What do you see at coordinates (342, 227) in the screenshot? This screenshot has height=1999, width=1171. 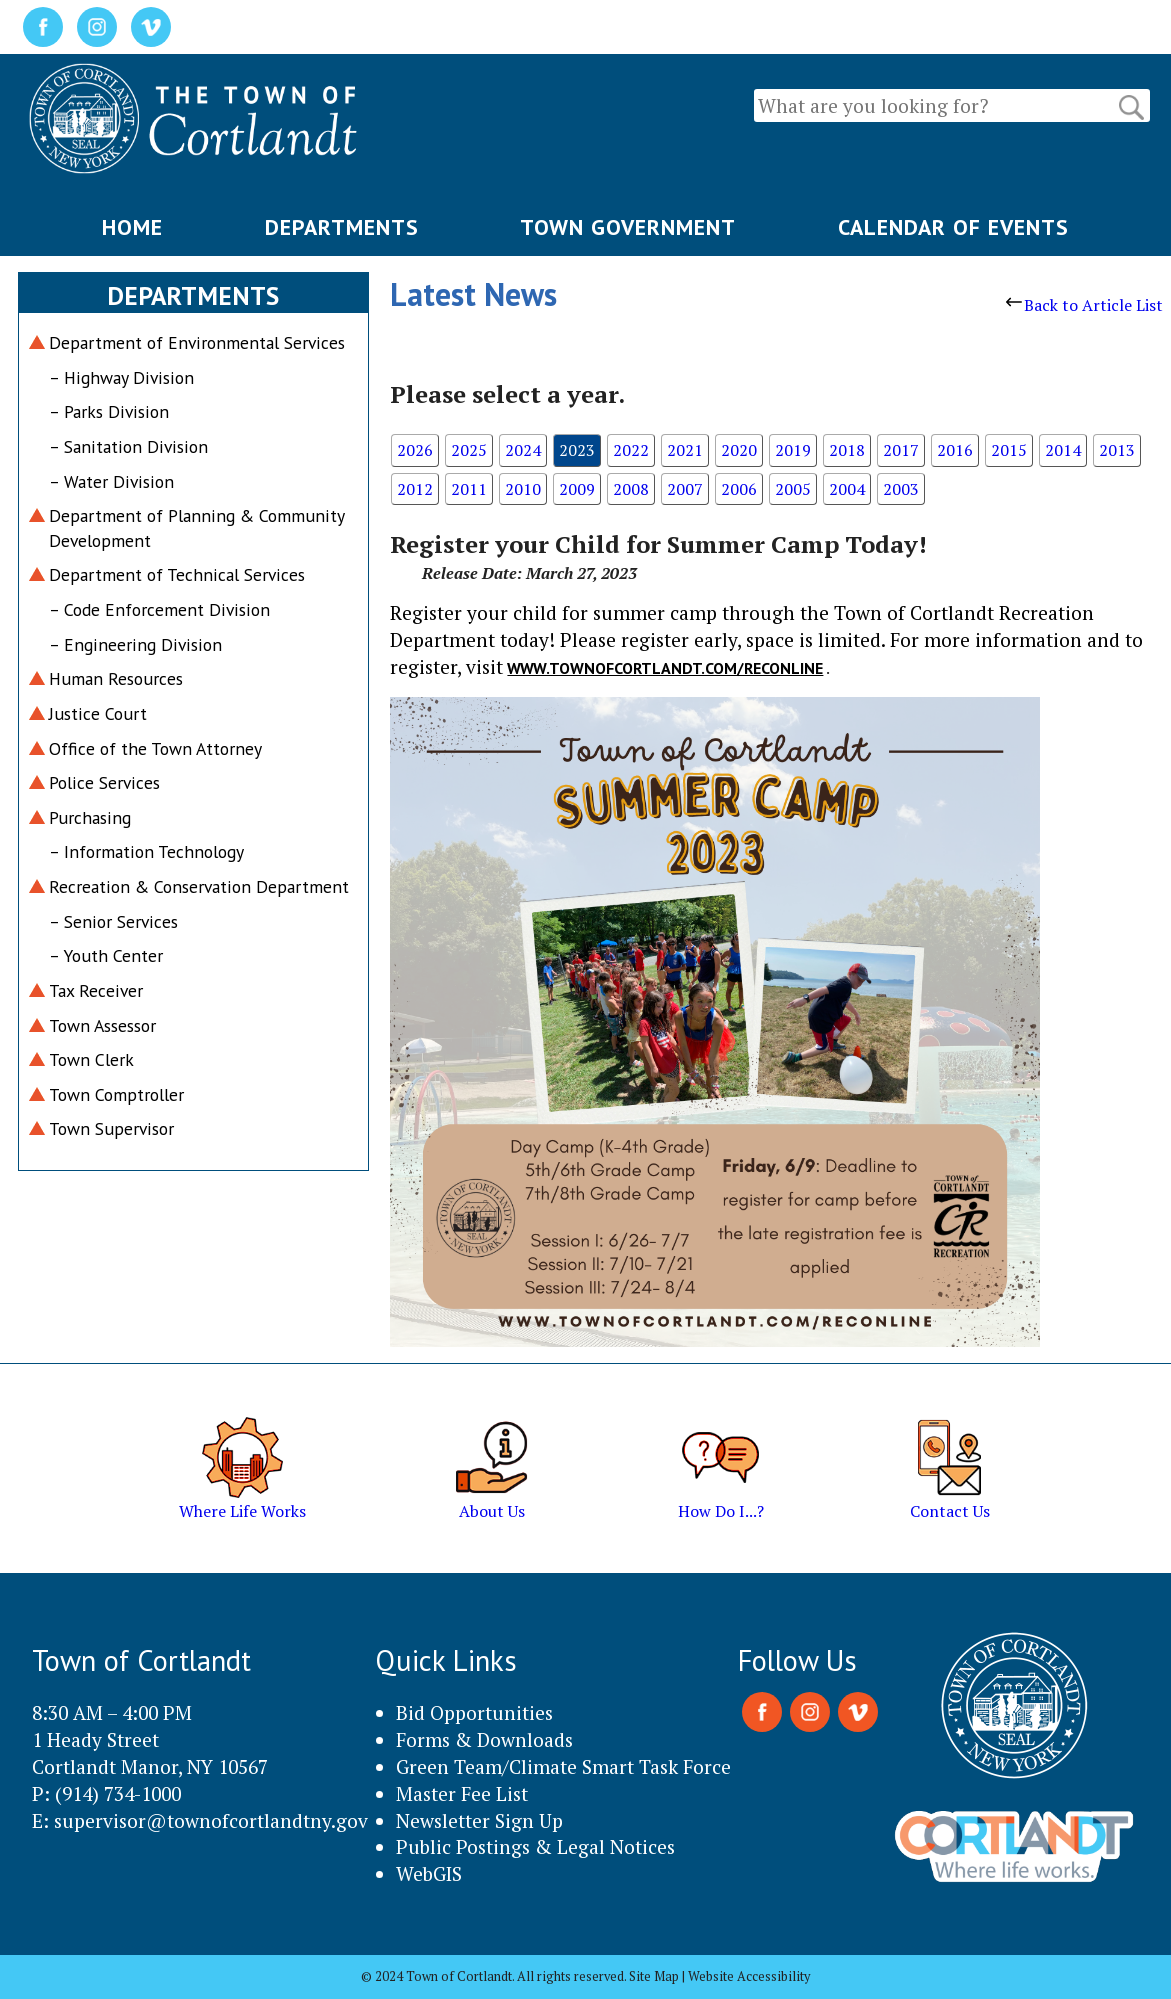 I see `DEPARTMENTS` at bounding box center [342, 227].